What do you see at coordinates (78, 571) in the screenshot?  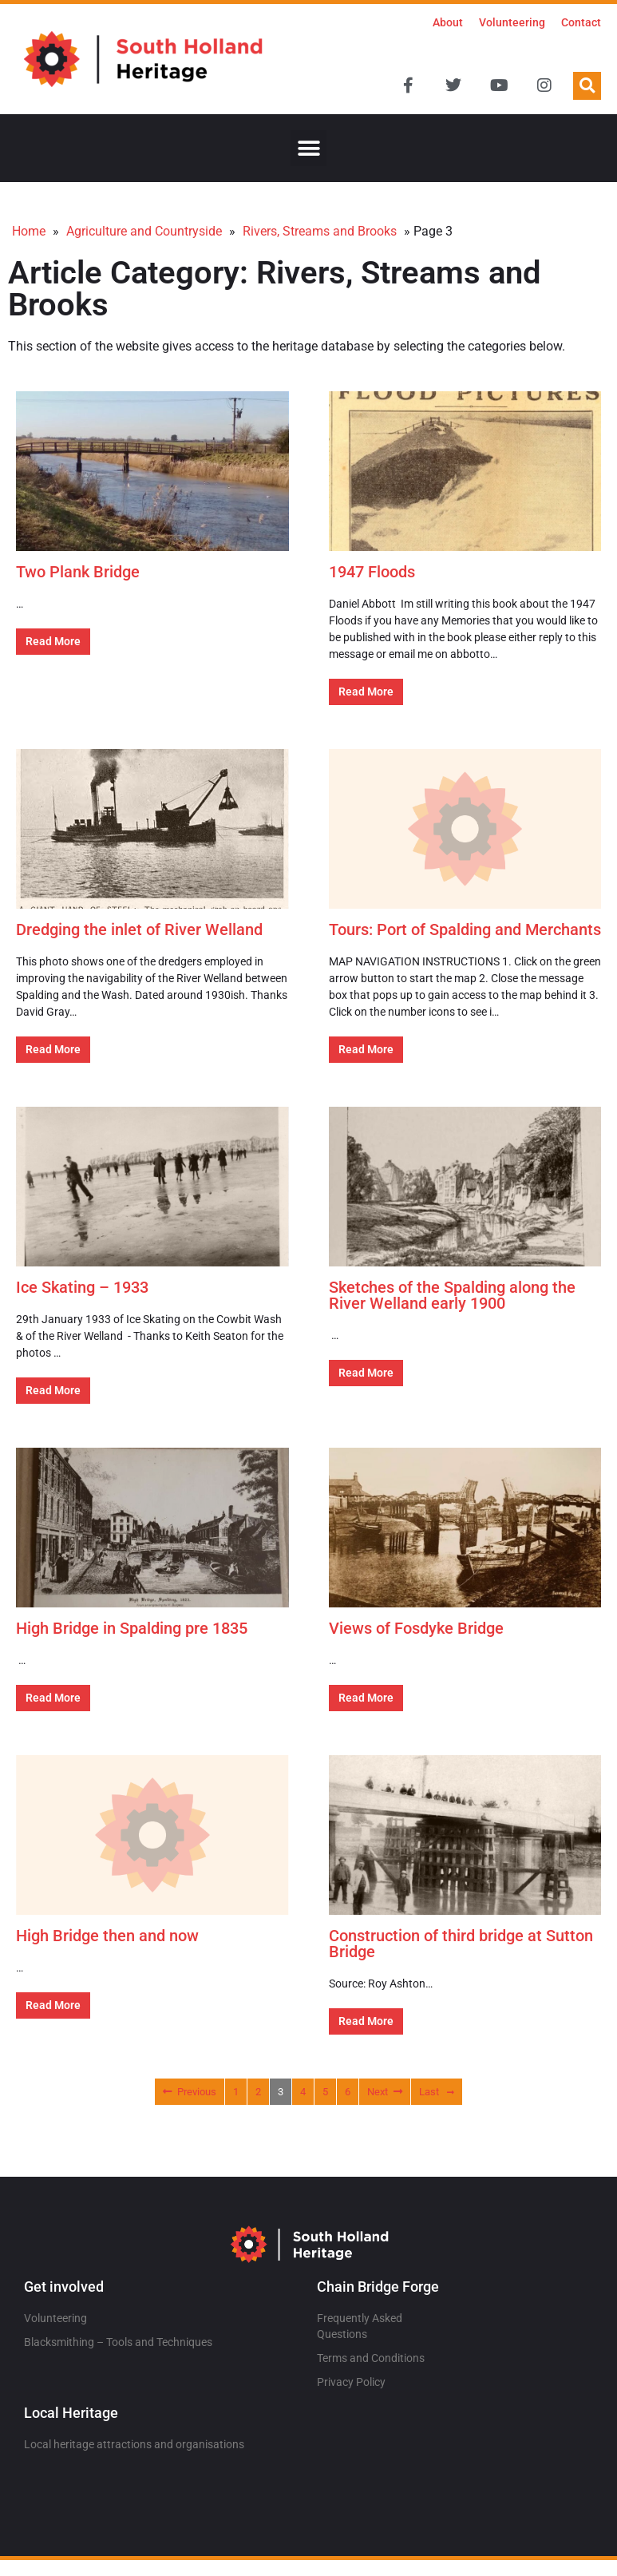 I see `Two Plank Bridge` at bounding box center [78, 571].